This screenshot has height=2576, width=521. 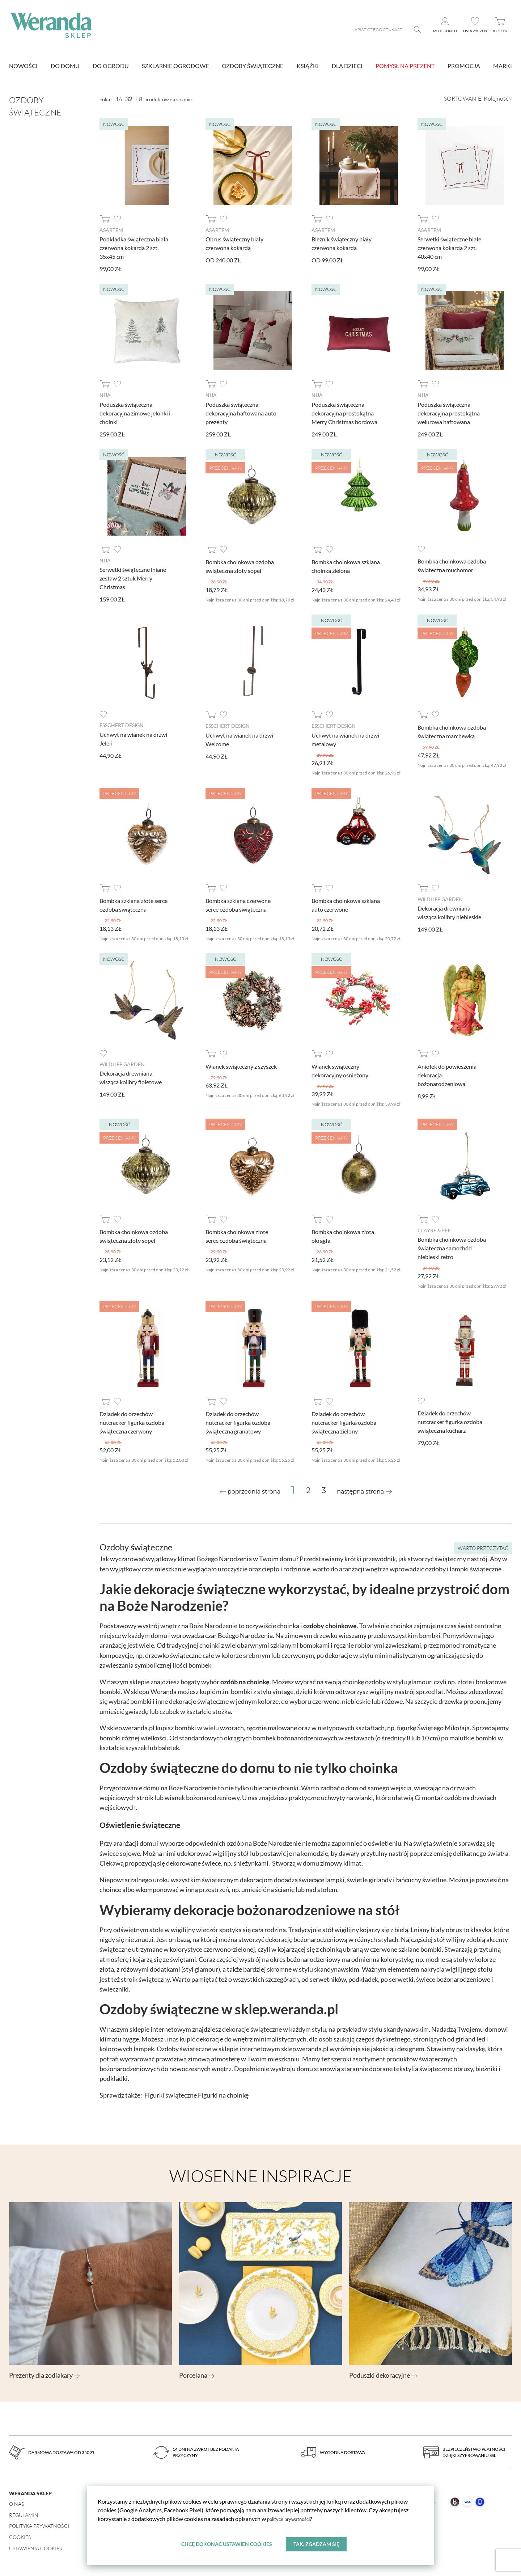 I want to click on Bombka choinkowa szklana auto czerwone, so click(x=346, y=904).